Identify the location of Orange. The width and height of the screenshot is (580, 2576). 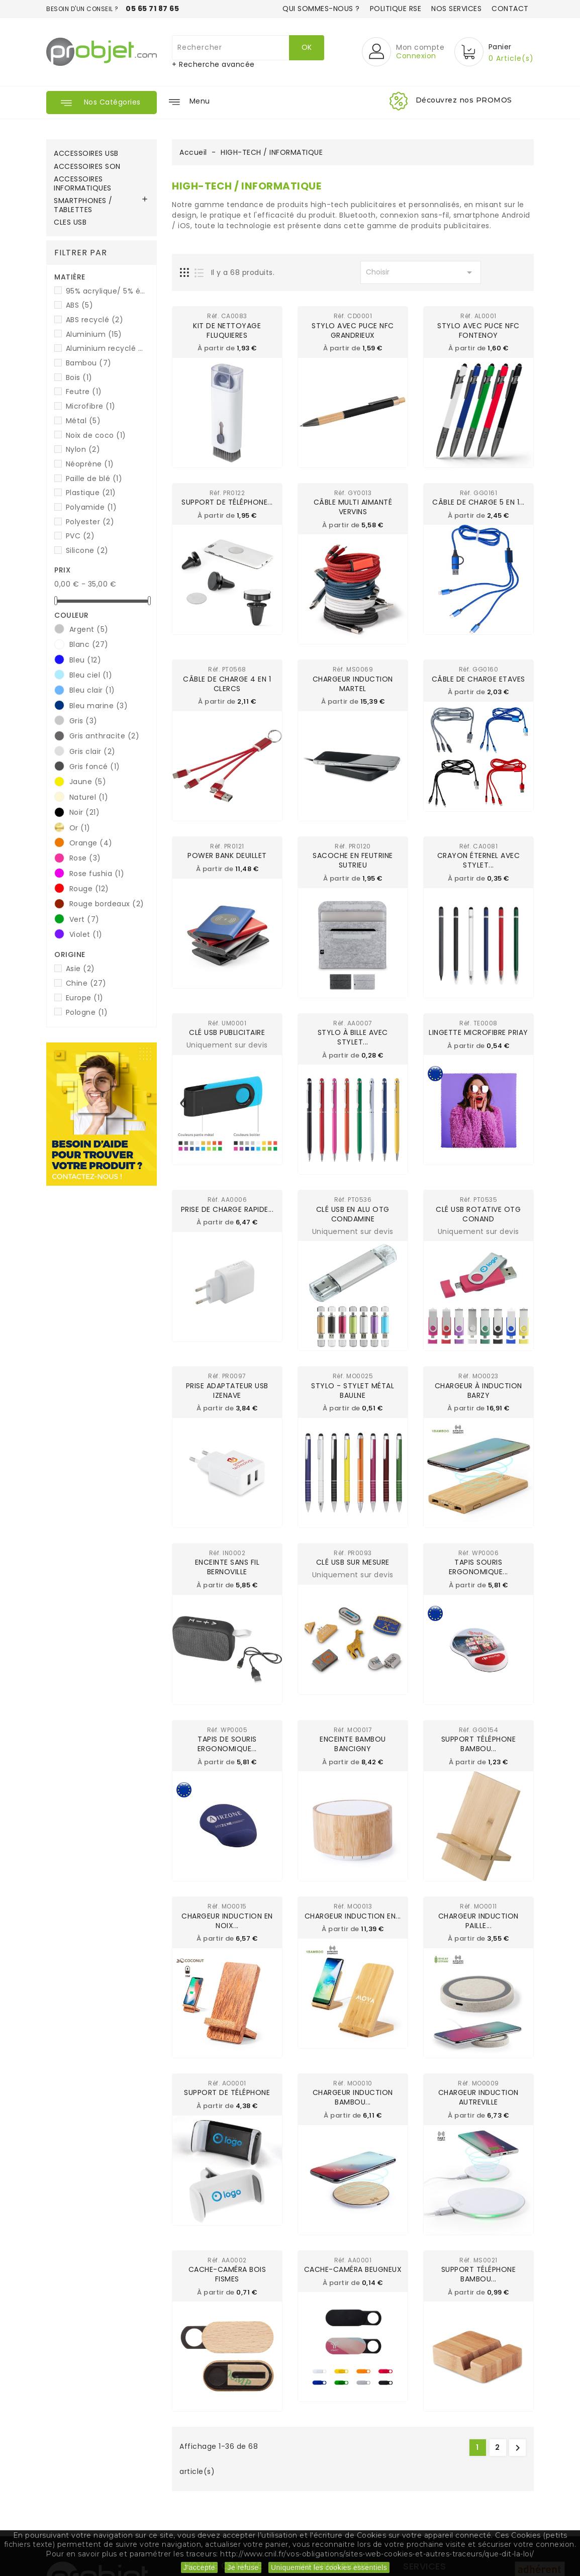
(91, 843).